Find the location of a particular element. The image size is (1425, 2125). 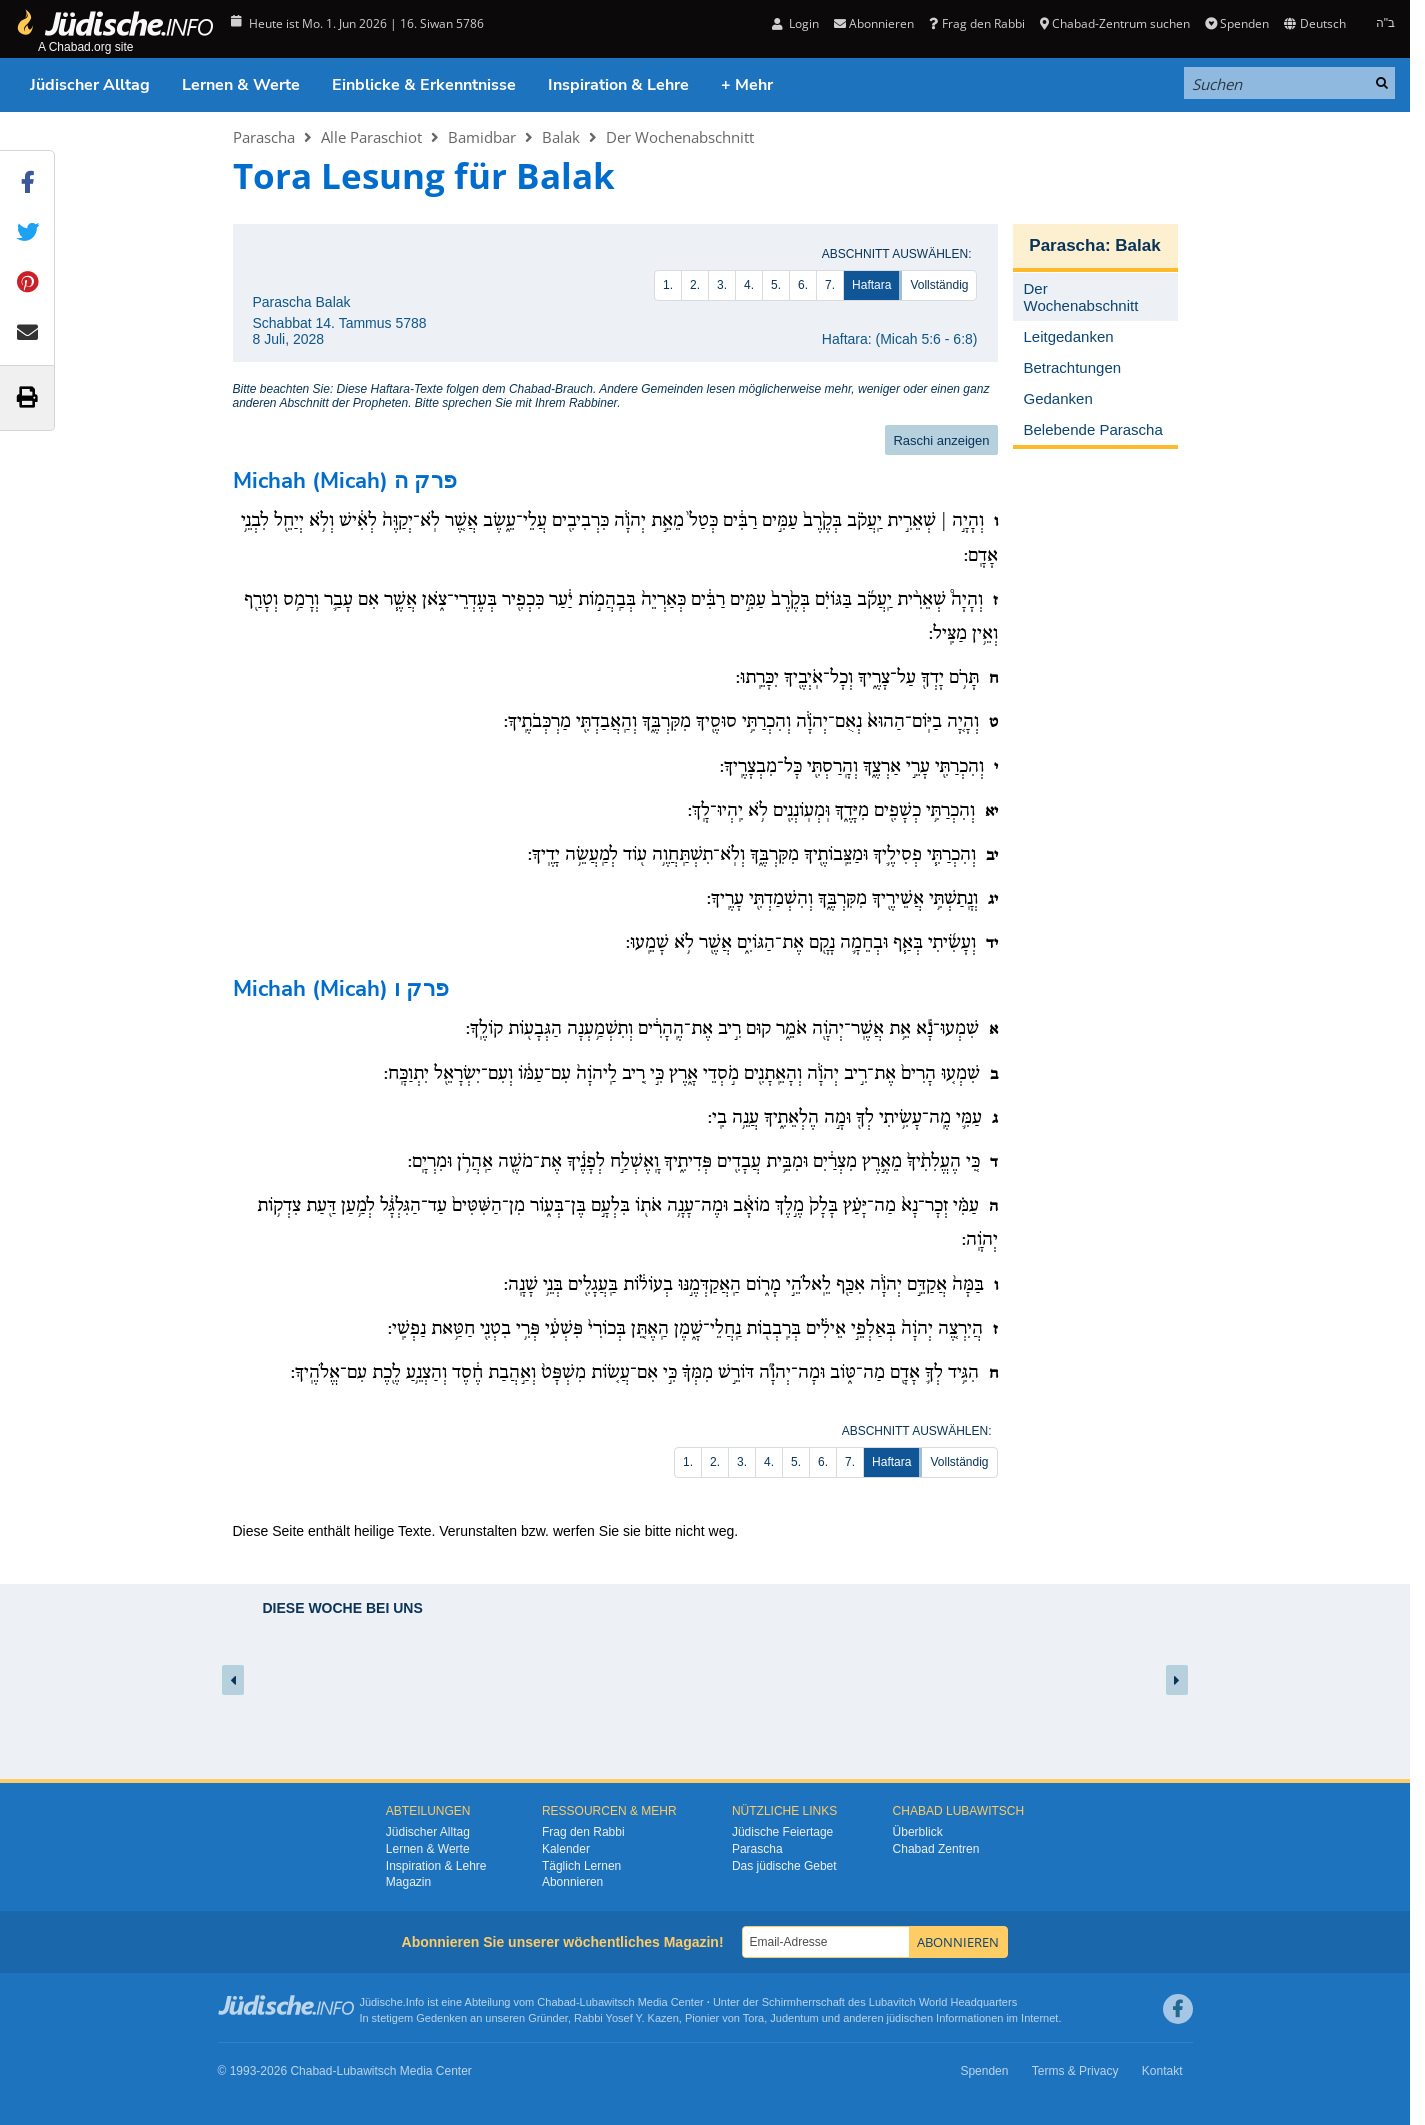

Jüdische Feiertage is located at coordinates (782, 1832).